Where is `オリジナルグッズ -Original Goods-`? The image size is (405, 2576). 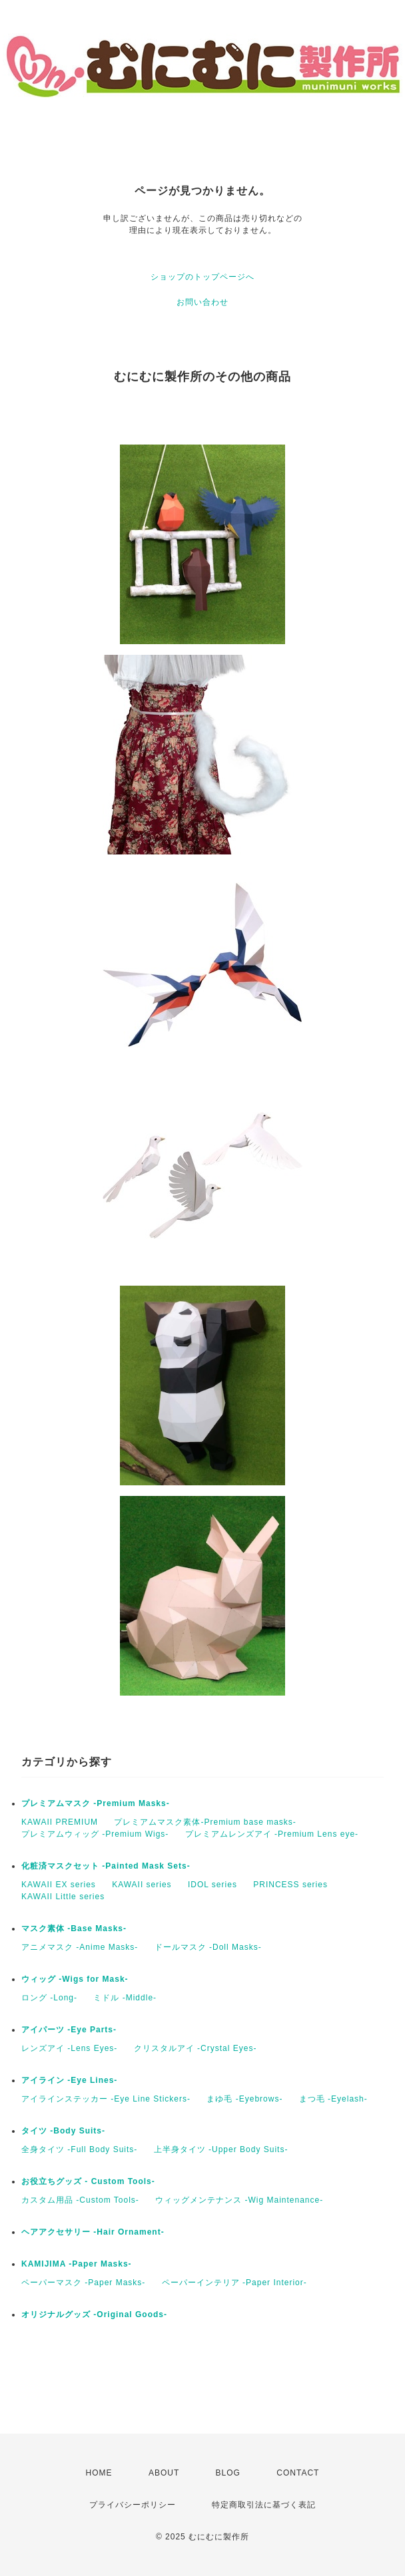 オリジナルグッズ -Original Goods- is located at coordinates (94, 2314).